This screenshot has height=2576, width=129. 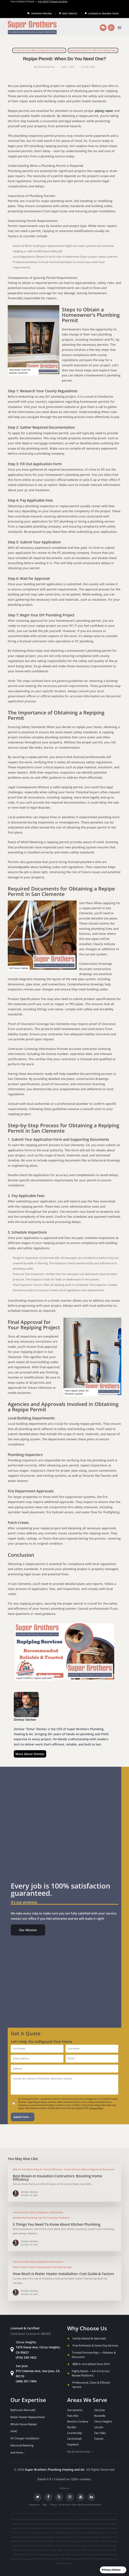 I want to click on North Highlands, so click(x=47, y=2545).